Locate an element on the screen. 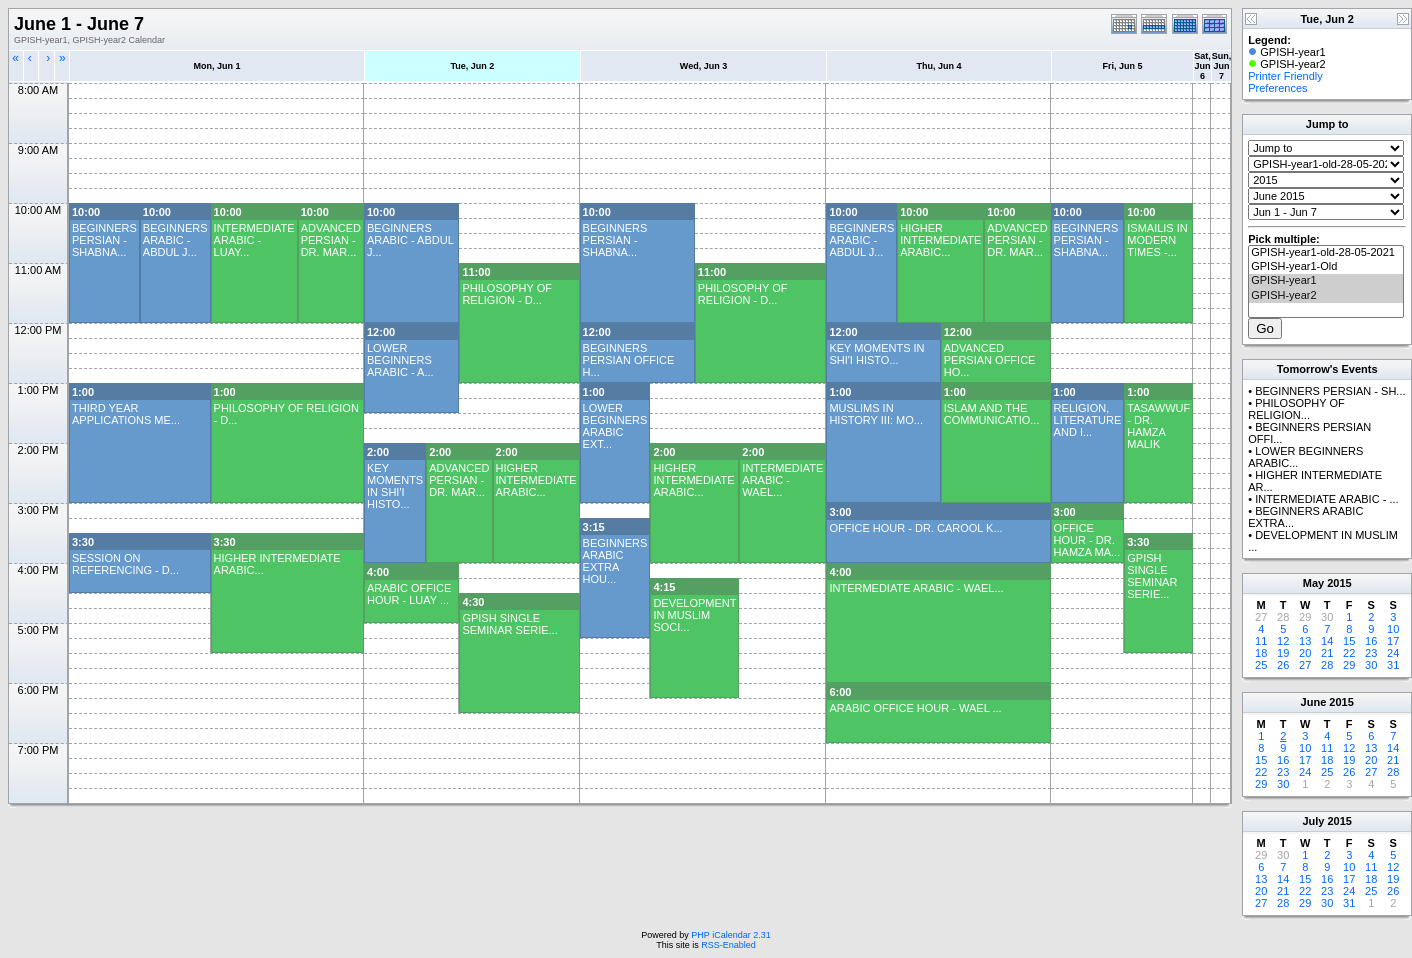  28 is located at coordinates (1327, 665).